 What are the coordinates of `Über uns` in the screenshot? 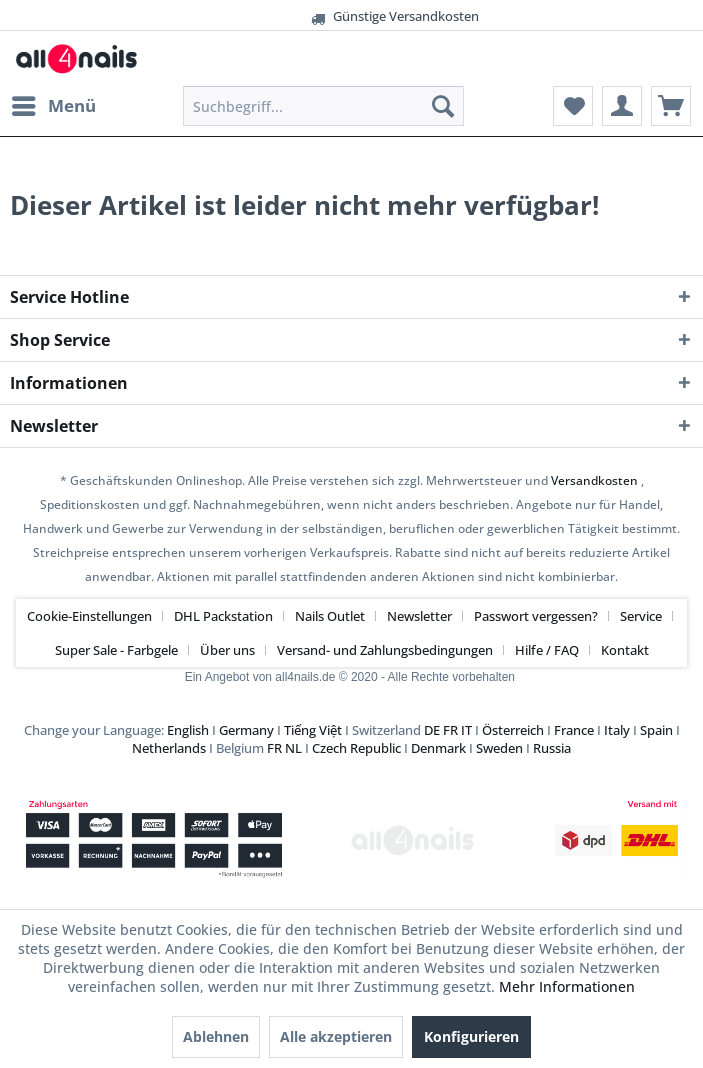 It's located at (227, 650).